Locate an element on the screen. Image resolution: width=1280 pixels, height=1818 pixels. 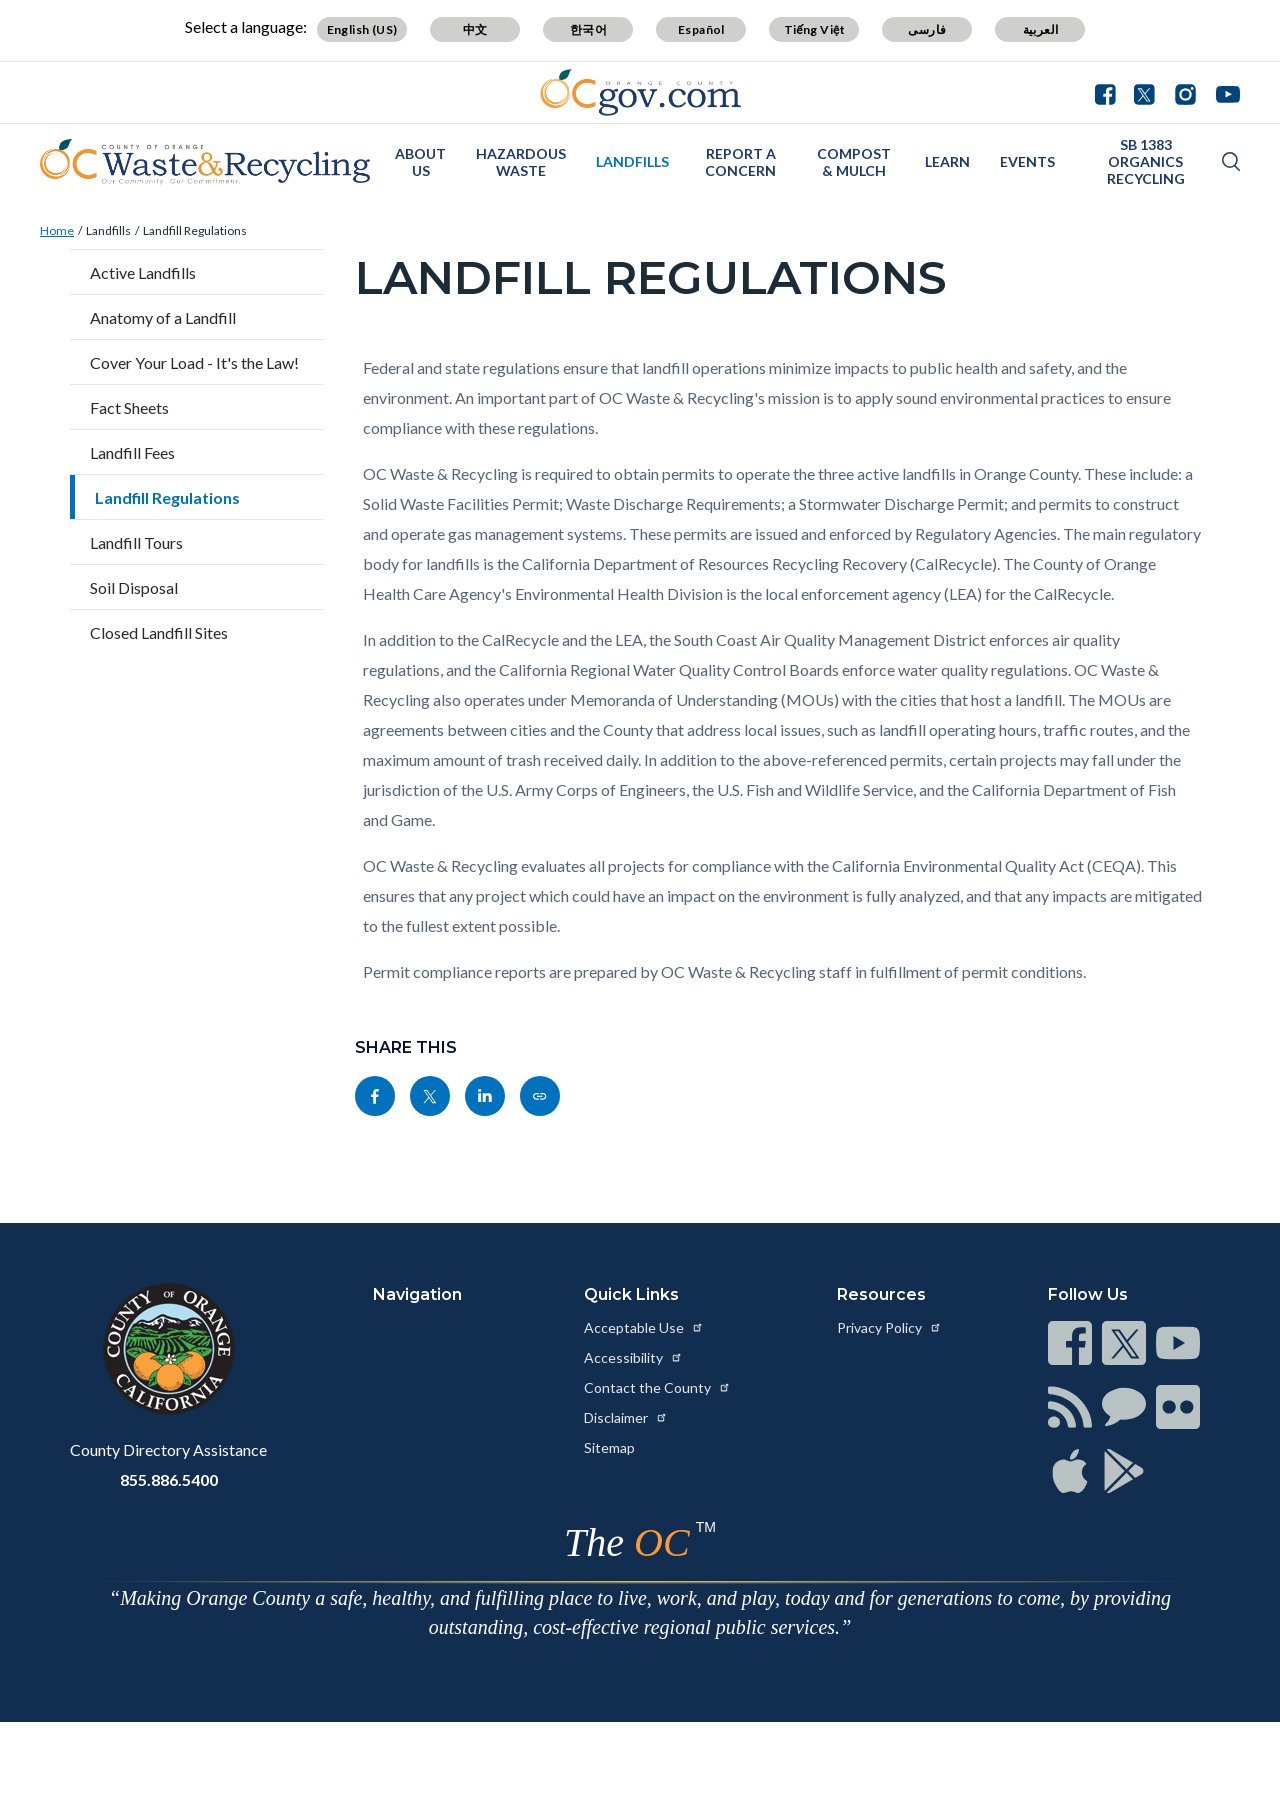
855.886.5400 is located at coordinates (169, 1479).